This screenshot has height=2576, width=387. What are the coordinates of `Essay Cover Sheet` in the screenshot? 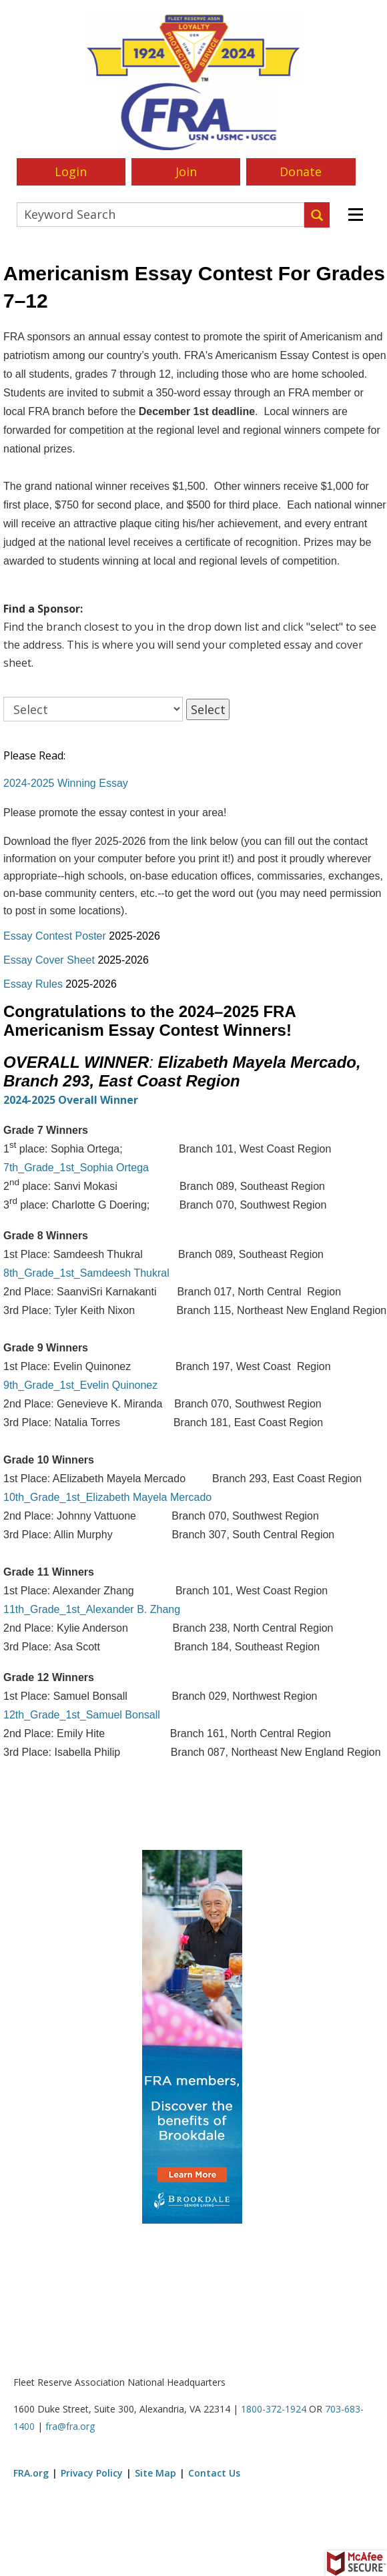 It's located at (49, 960).